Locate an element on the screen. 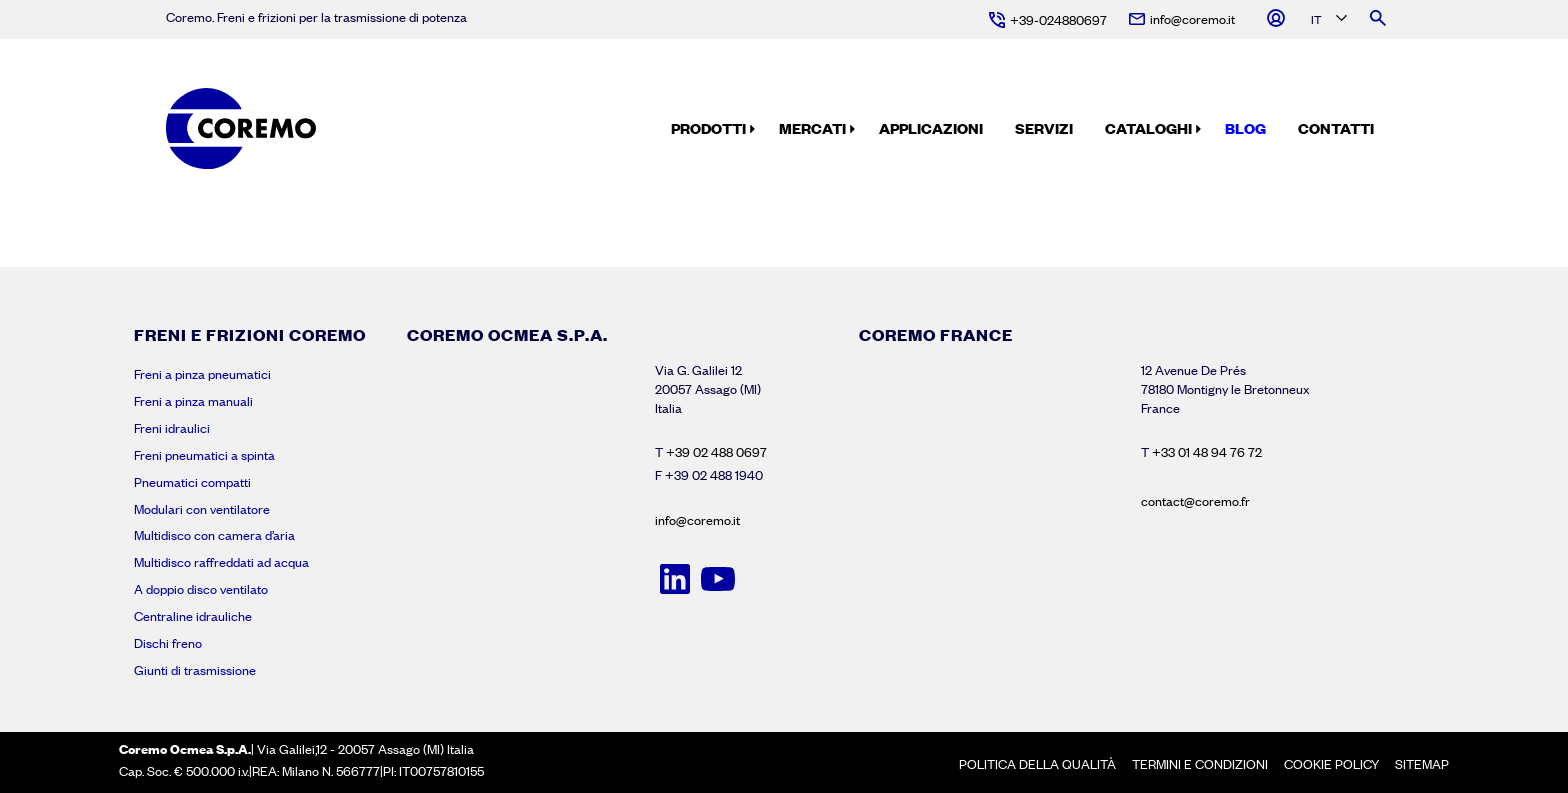 Image resolution: width=1568 pixels, height=793 pixels. Prodotti is located at coordinates (708, 128).